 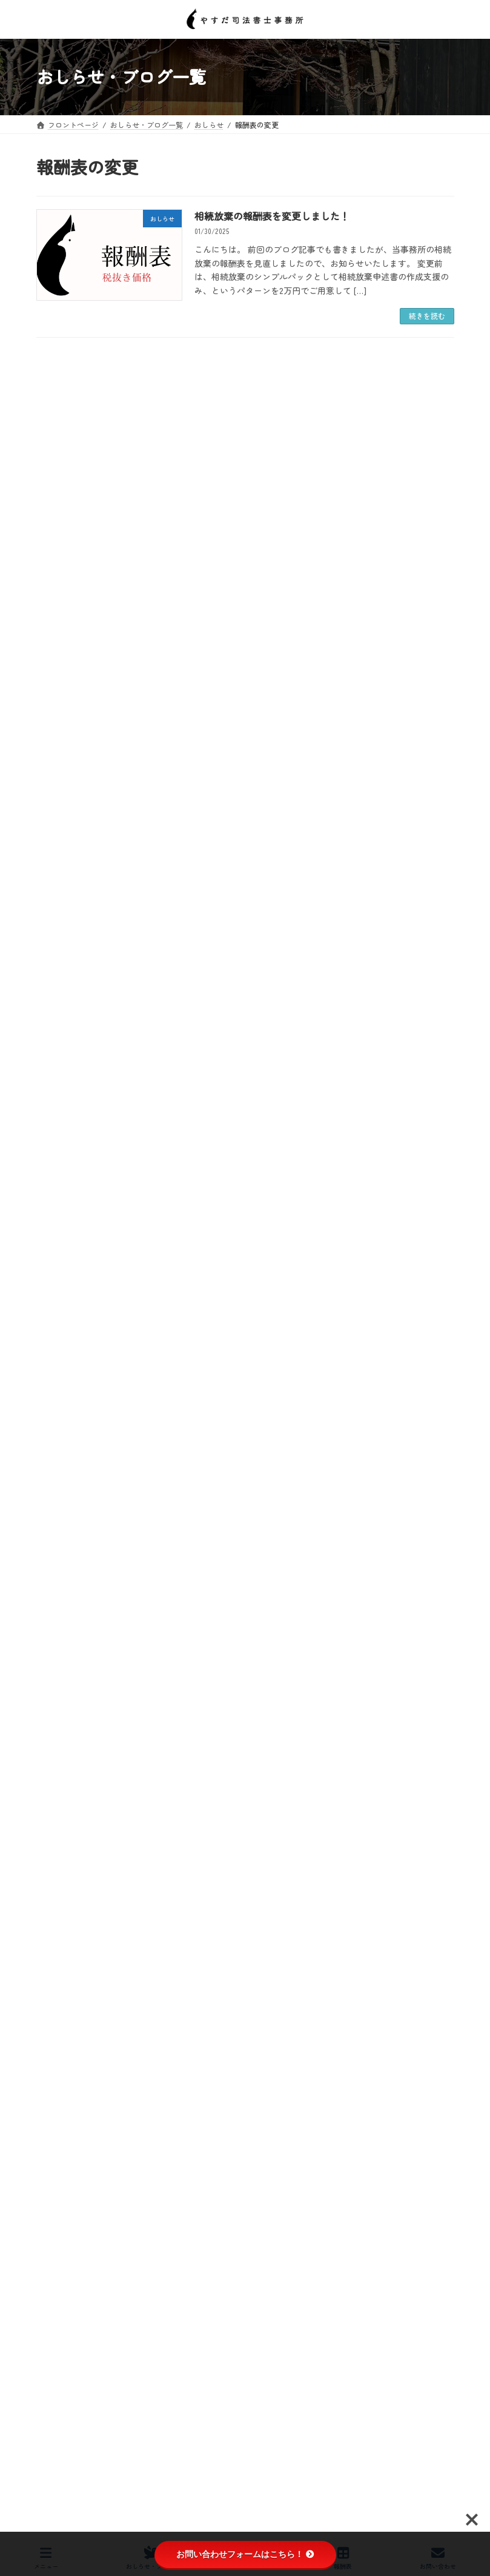 I want to click on 2026年1月, so click(x=59, y=1782).